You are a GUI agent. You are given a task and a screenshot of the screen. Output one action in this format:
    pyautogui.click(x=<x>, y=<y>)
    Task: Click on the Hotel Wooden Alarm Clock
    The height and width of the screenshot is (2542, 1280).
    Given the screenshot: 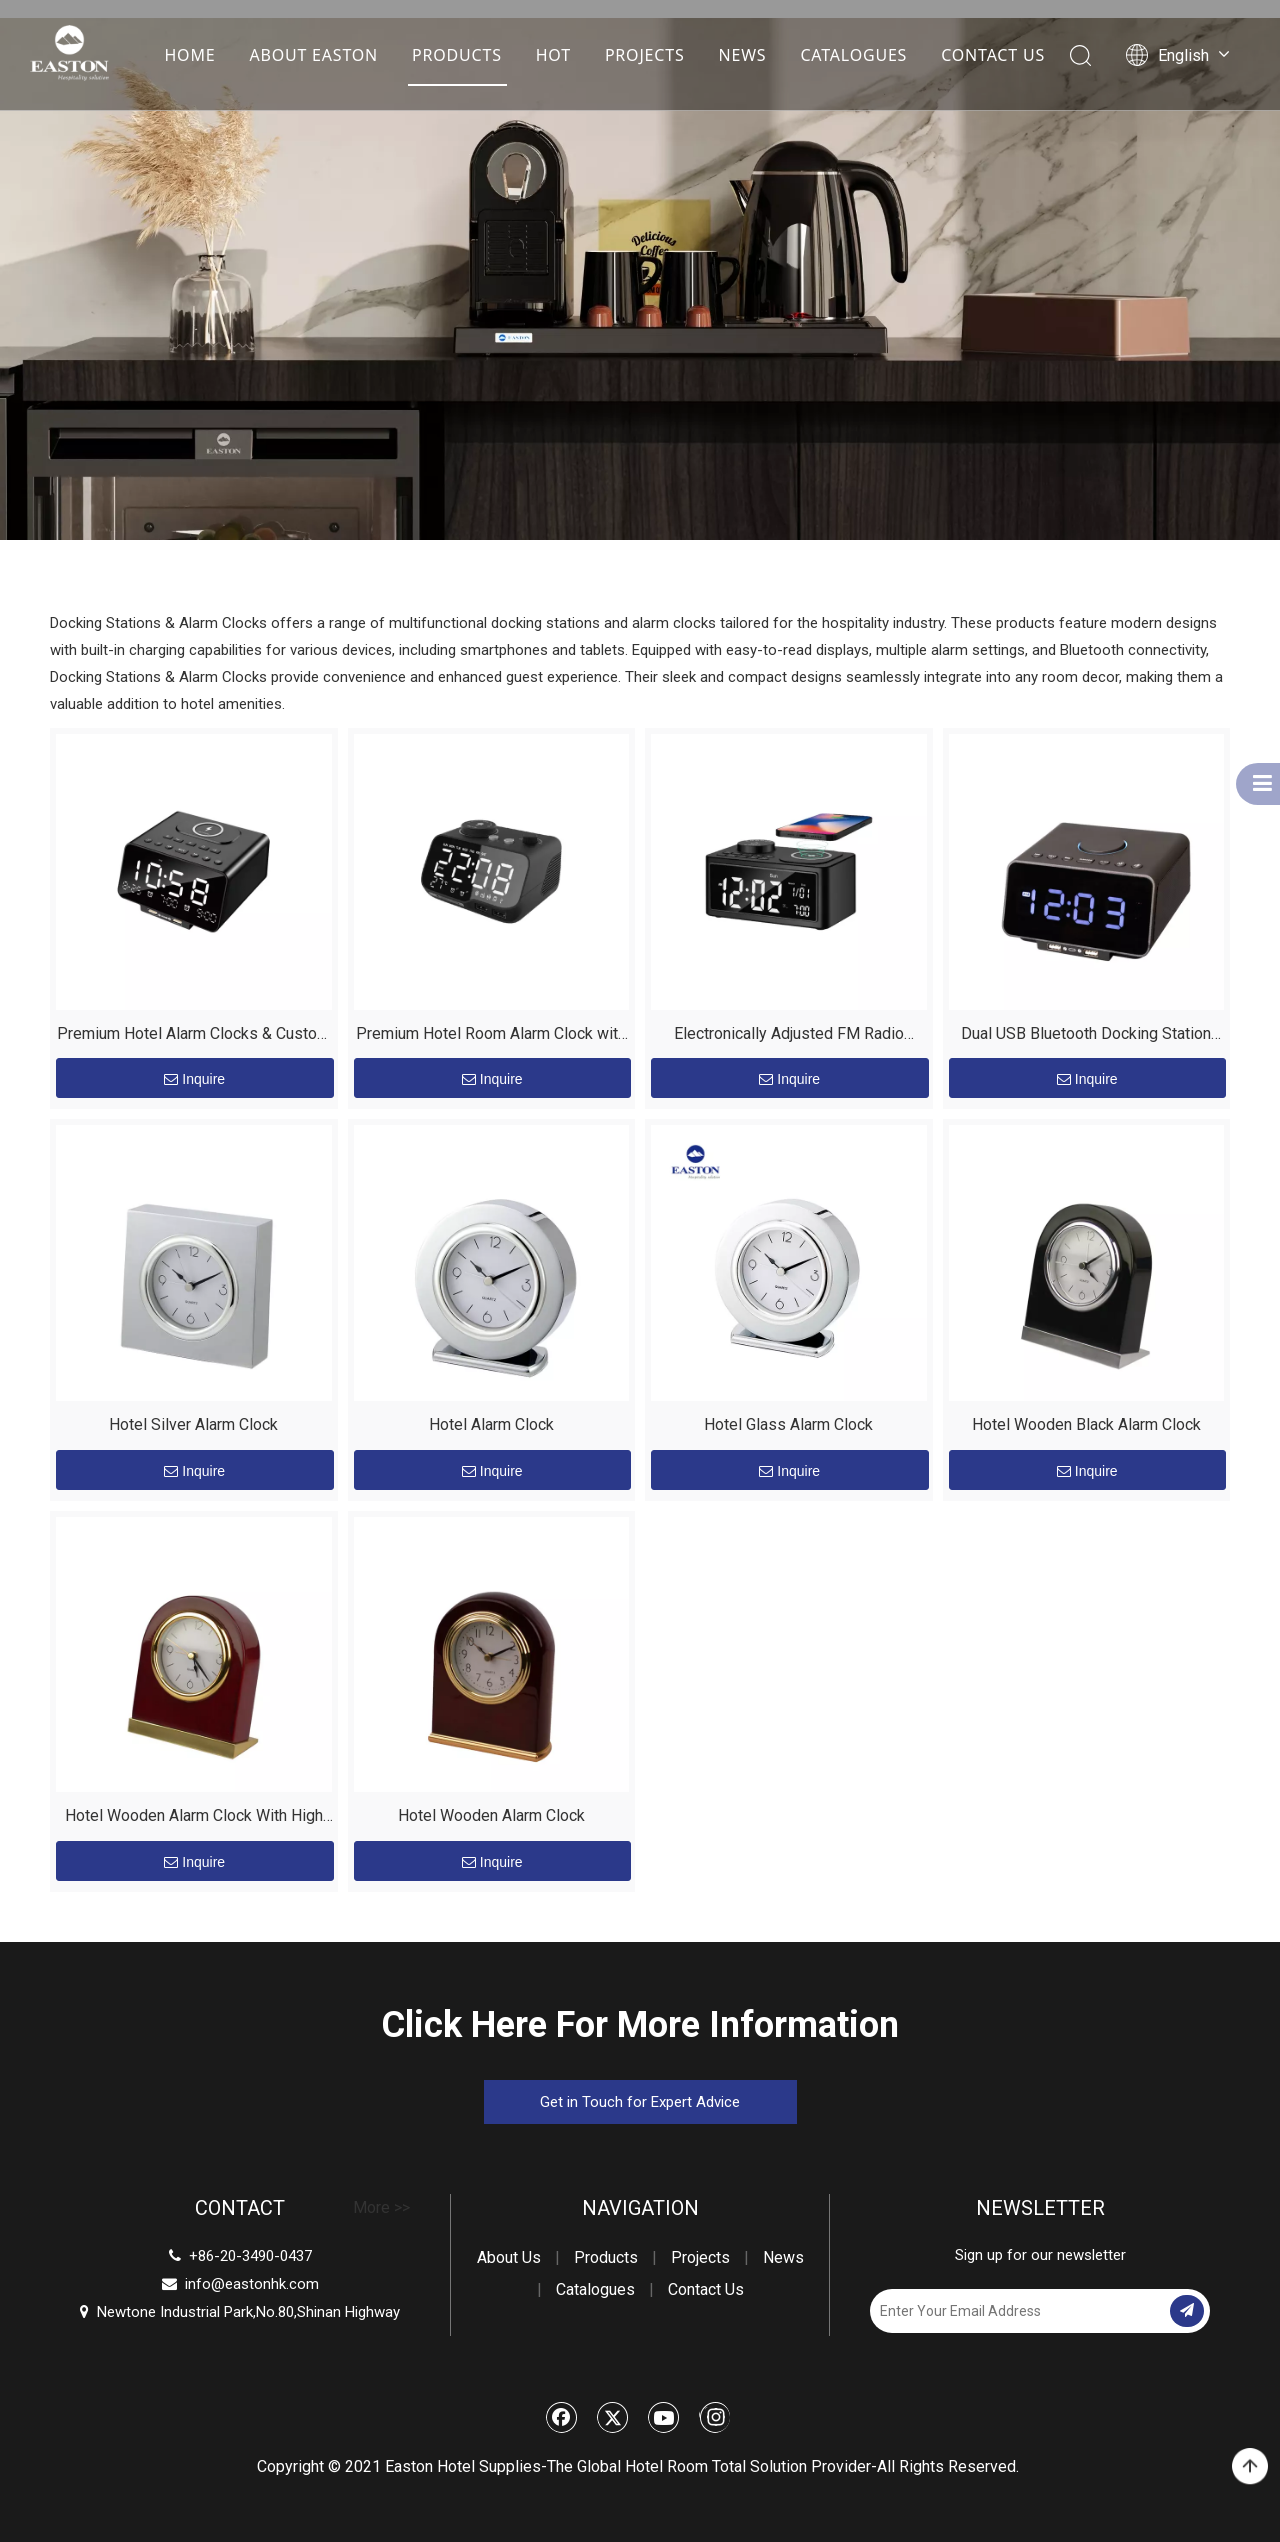 What is the action you would take?
    pyautogui.click(x=491, y=1815)
    